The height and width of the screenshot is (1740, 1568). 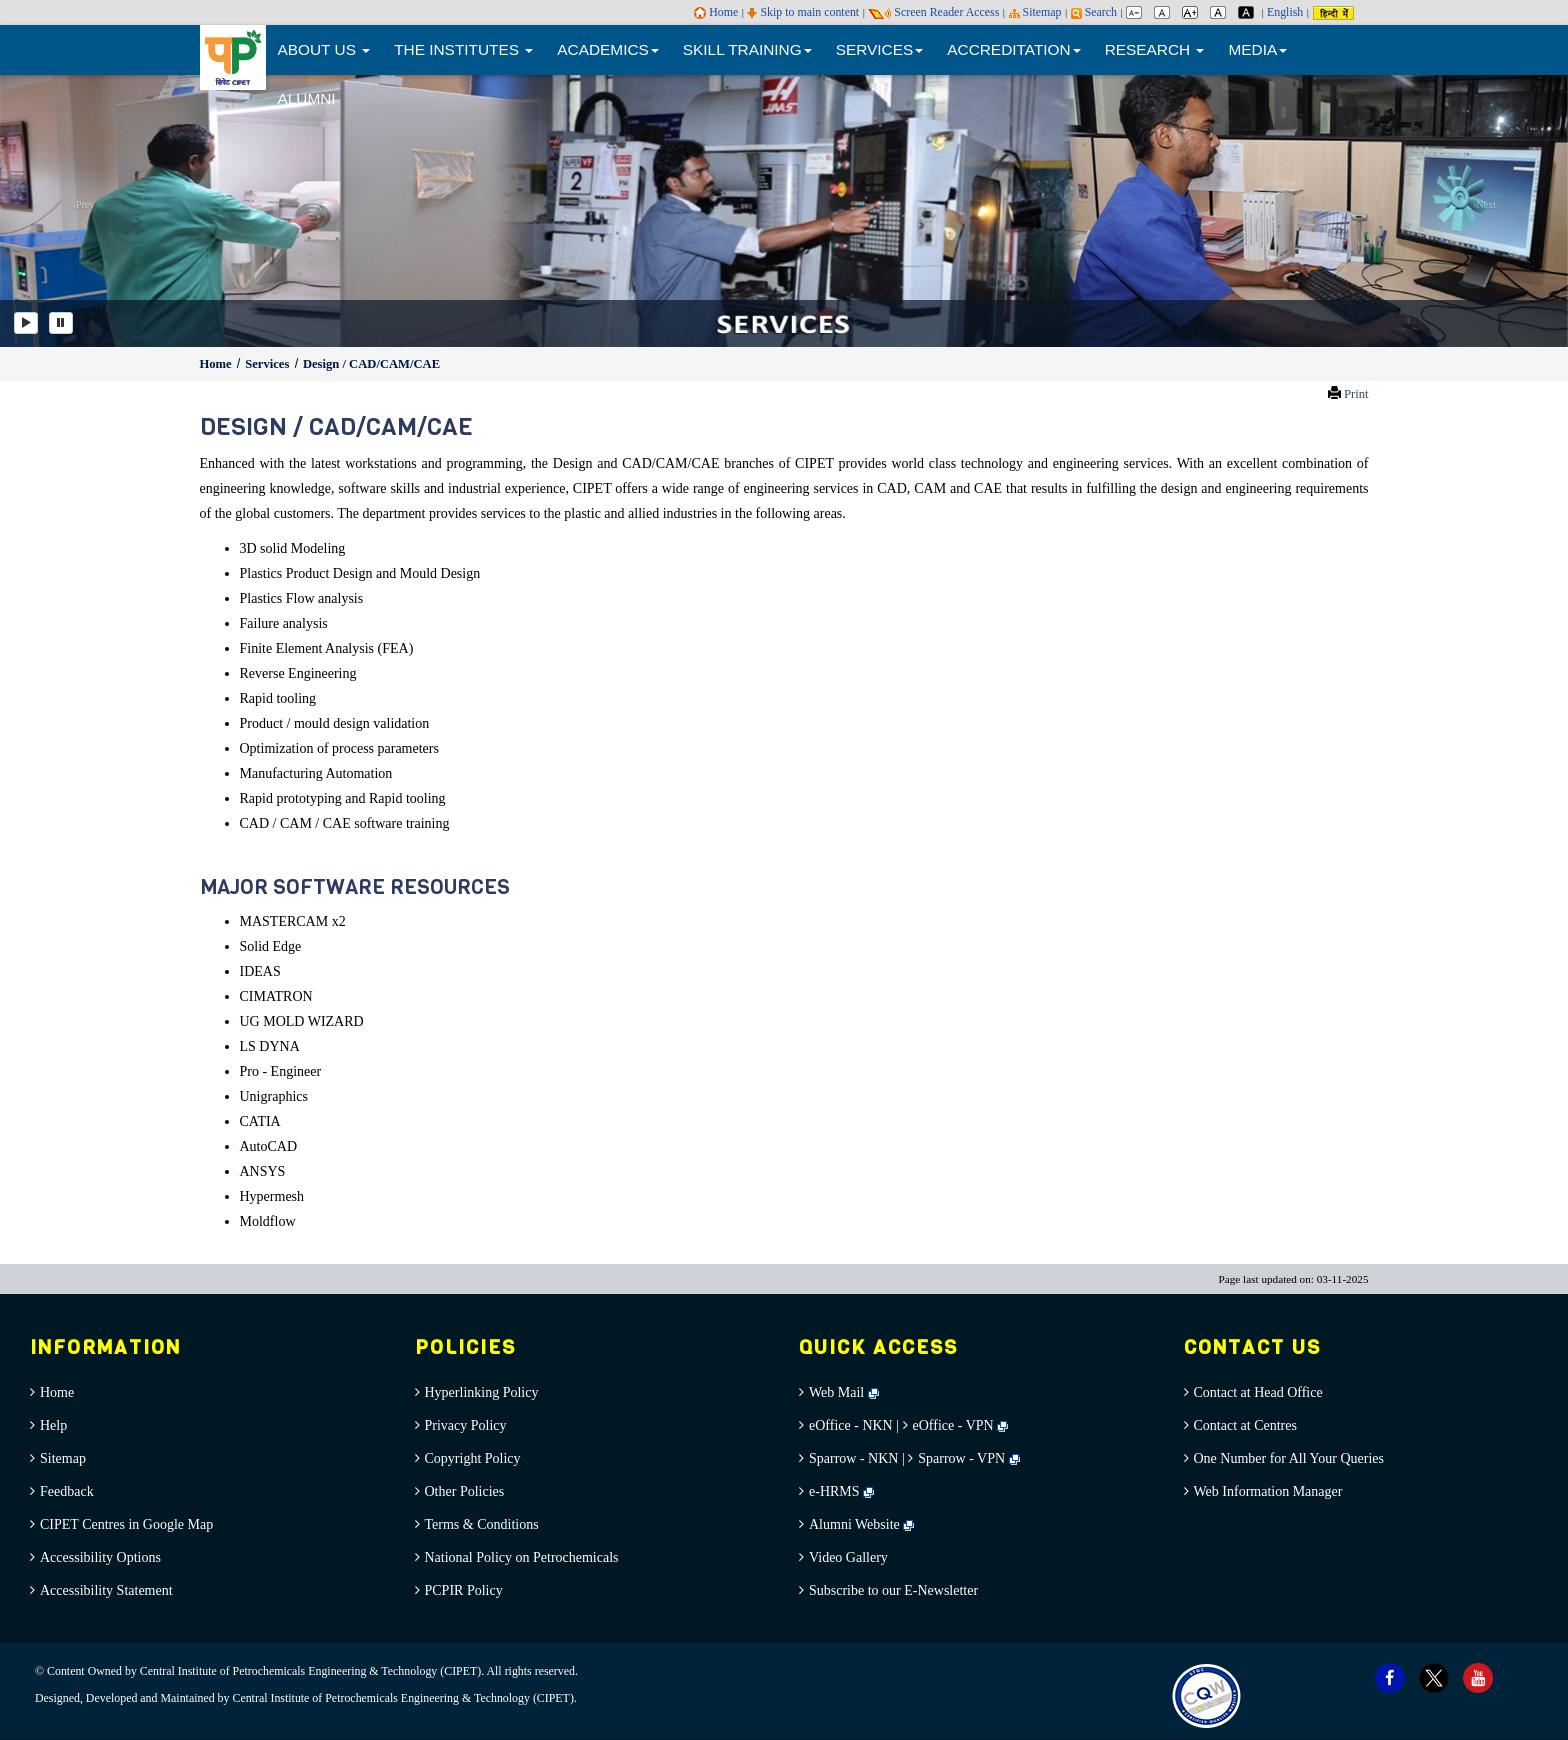 I want to click on Feedback, so click(x=67, y=1491).